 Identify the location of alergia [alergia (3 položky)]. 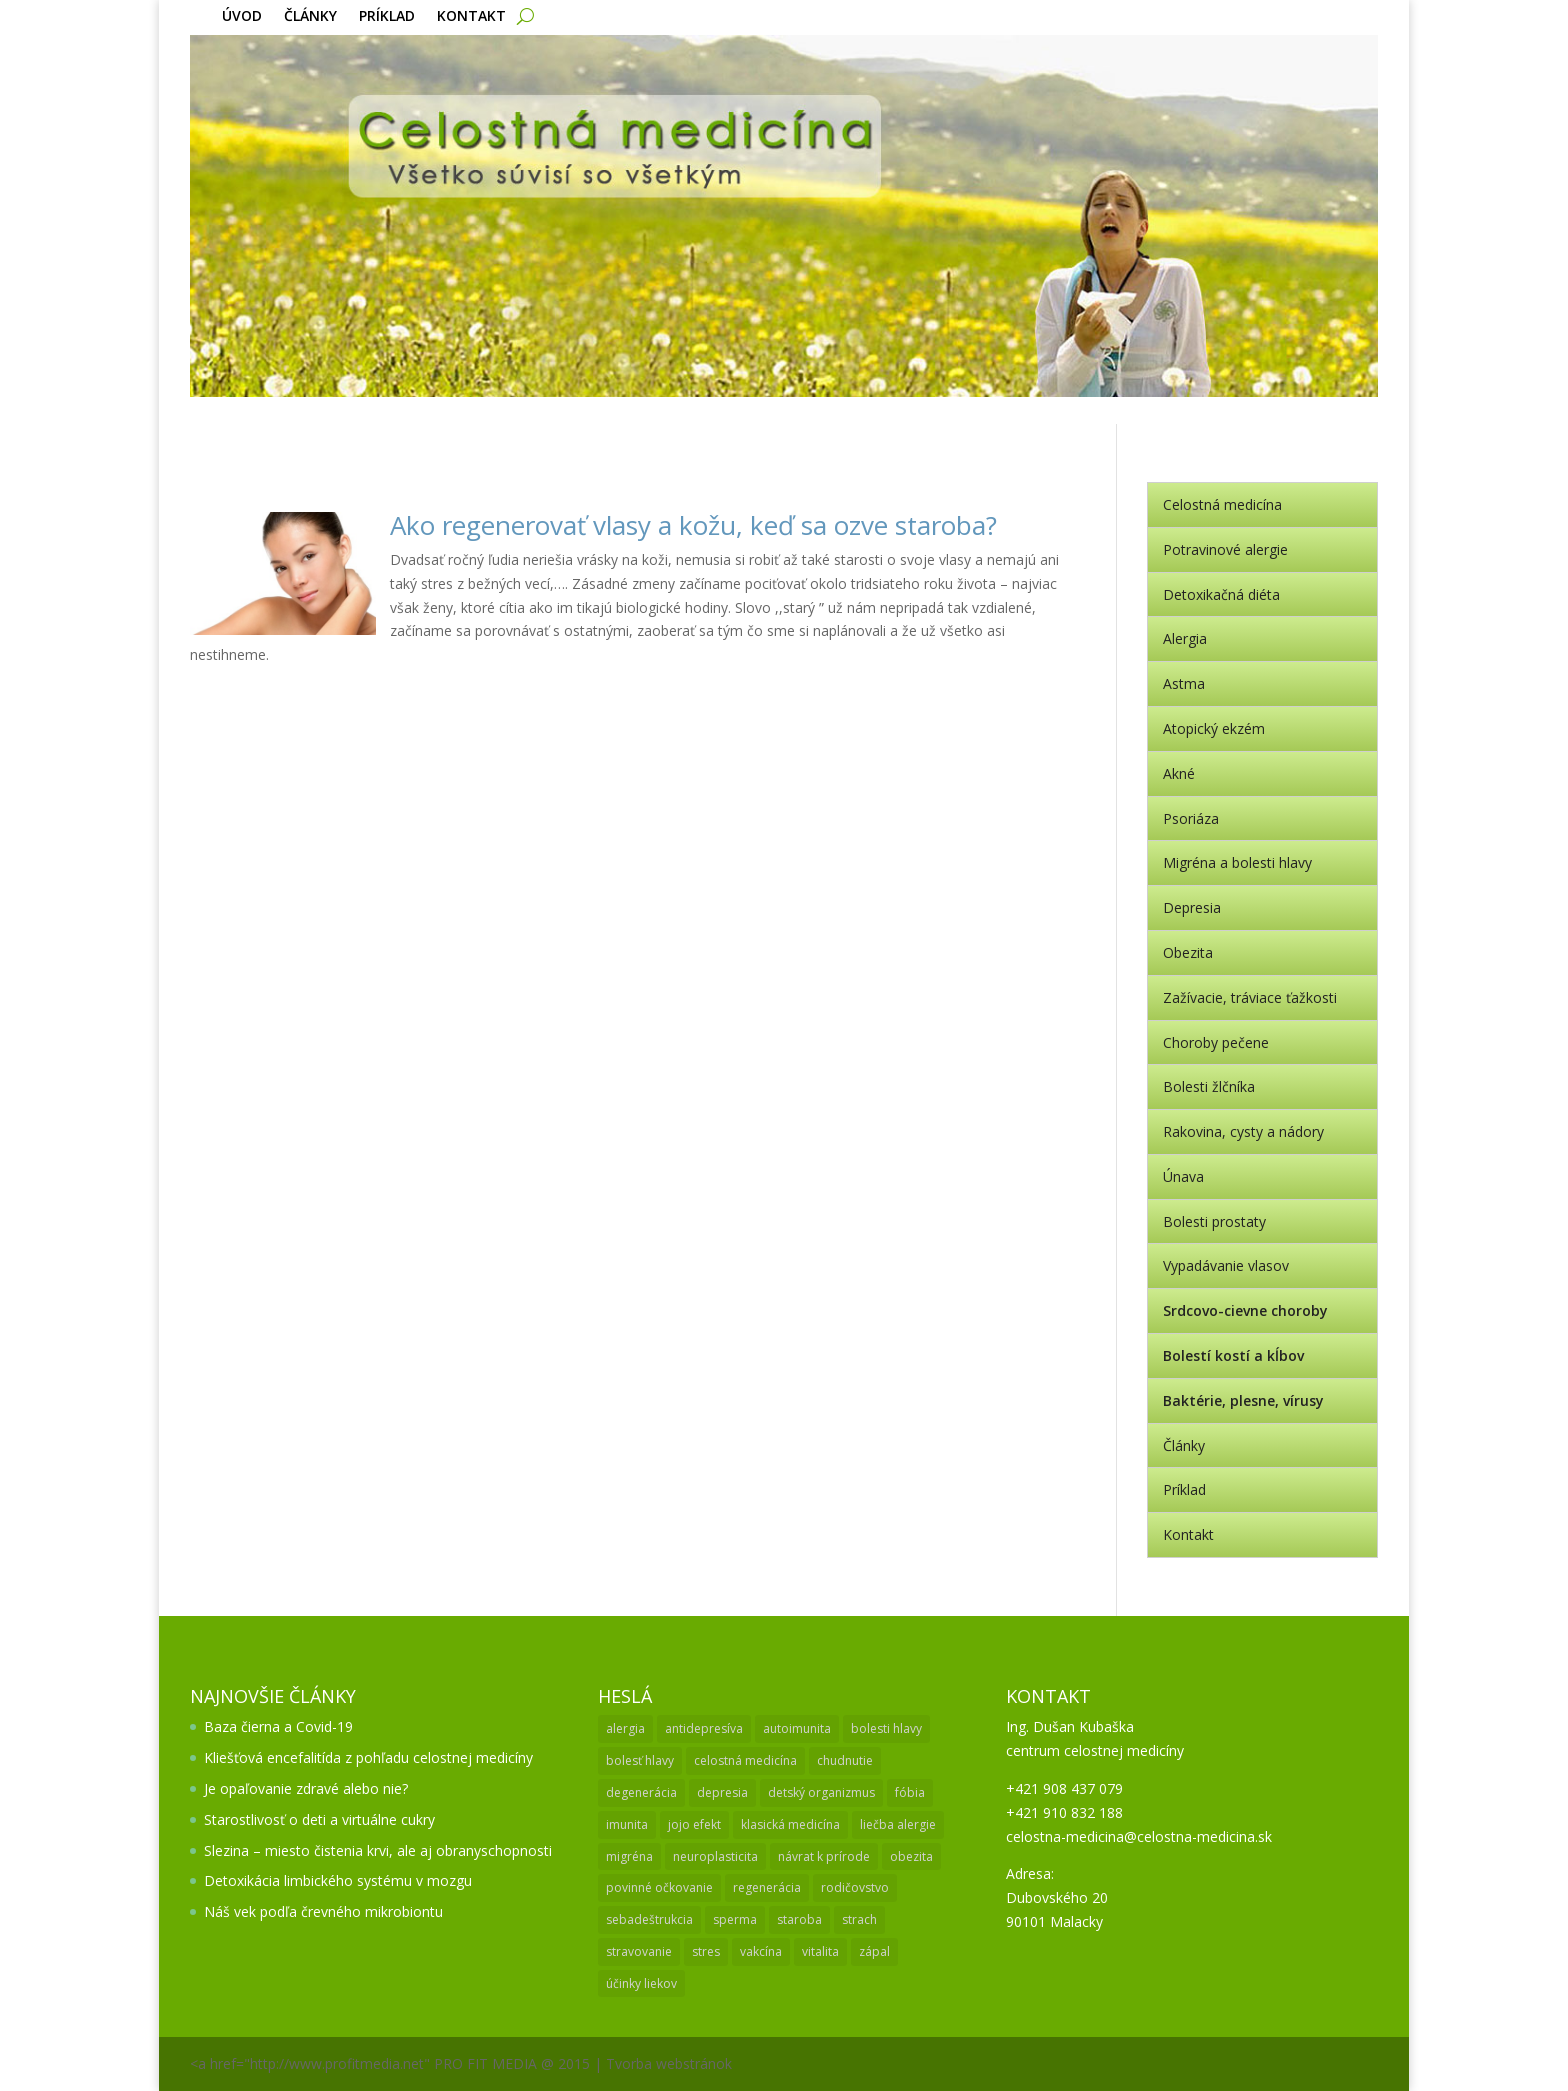
(625, 1728).